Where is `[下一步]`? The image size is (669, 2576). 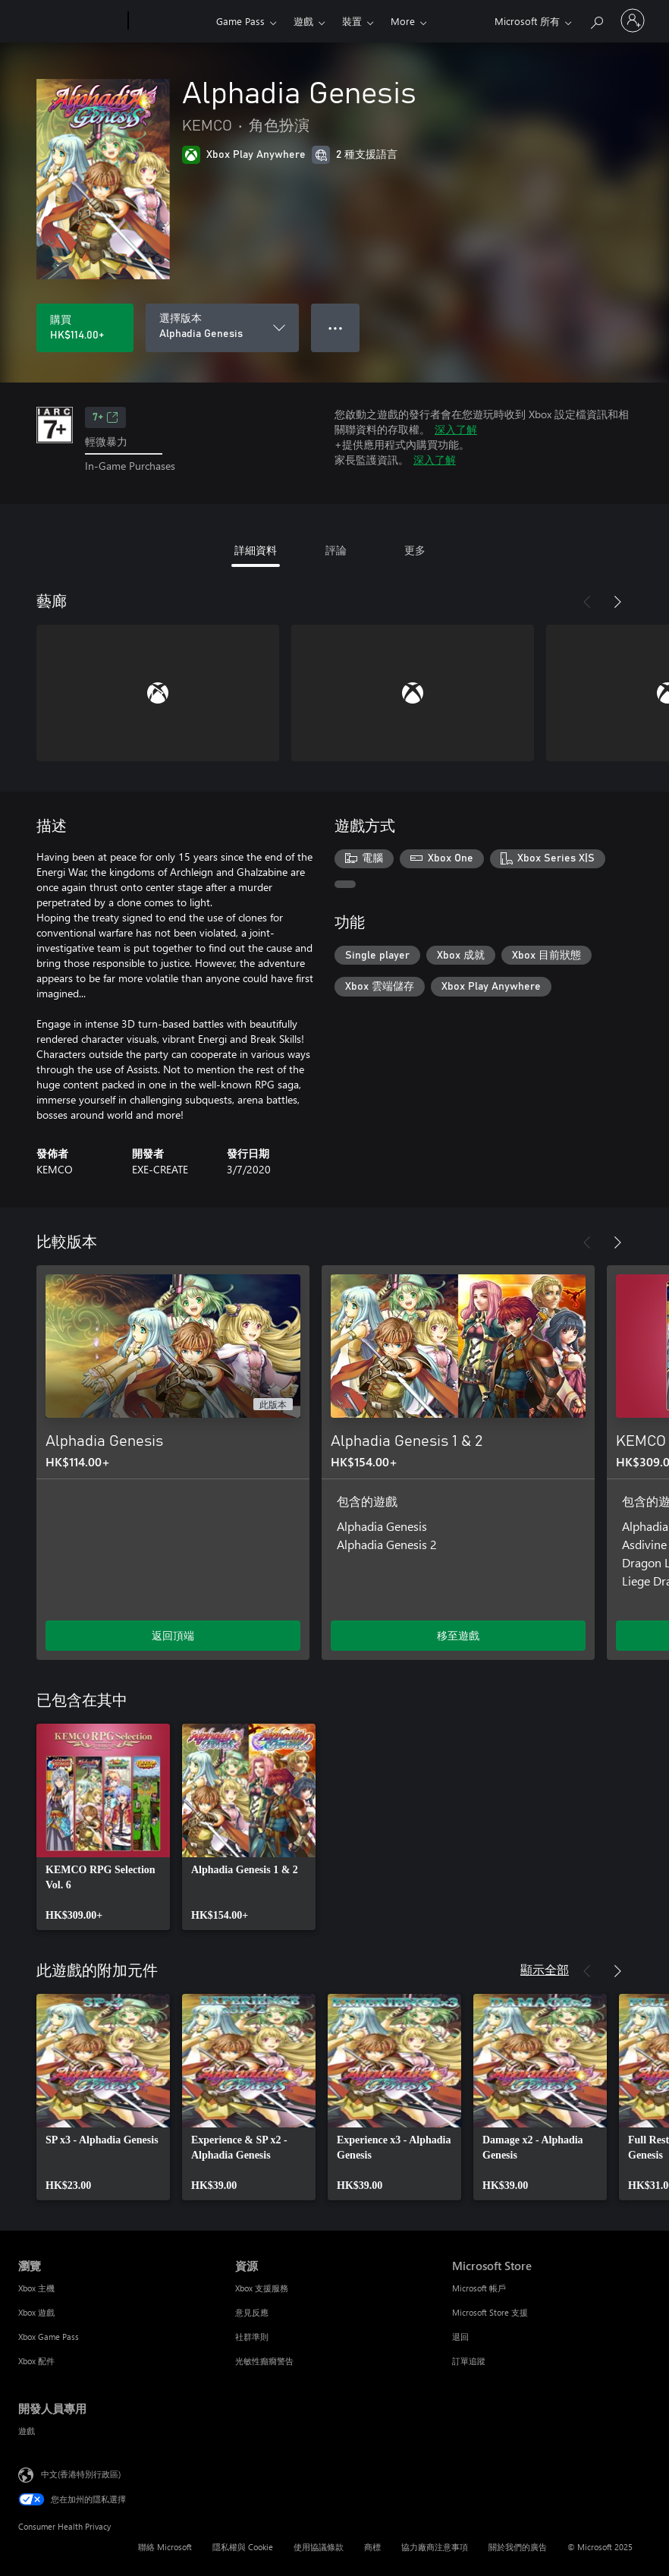
[下一步] is located at coordinates (617, 602).